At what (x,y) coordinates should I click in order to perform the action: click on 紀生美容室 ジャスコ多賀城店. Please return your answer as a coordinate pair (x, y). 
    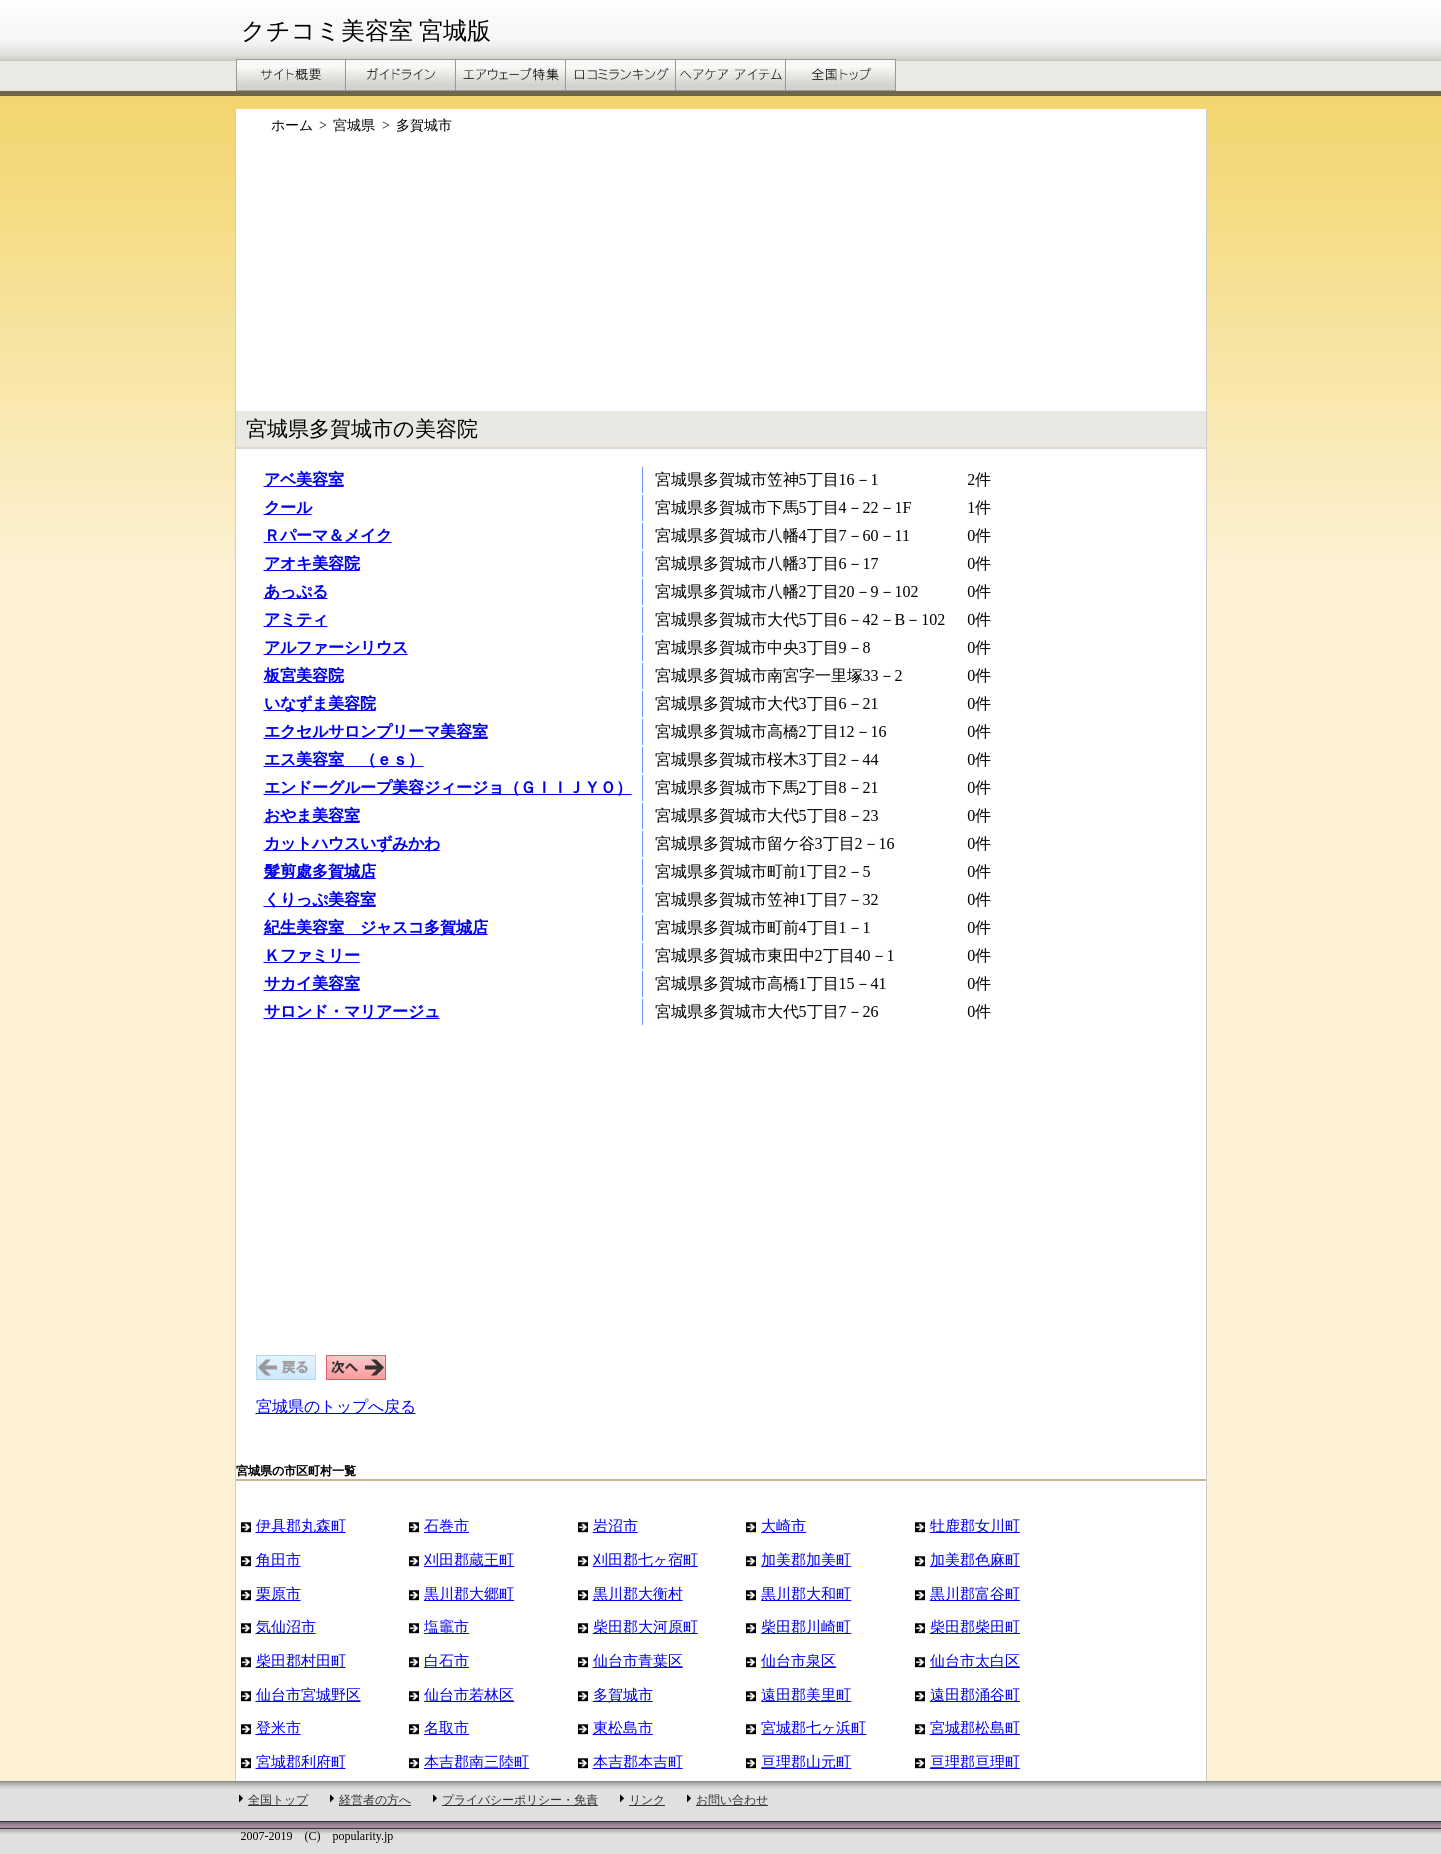
    Looking at the image, I should click on (376, 927).